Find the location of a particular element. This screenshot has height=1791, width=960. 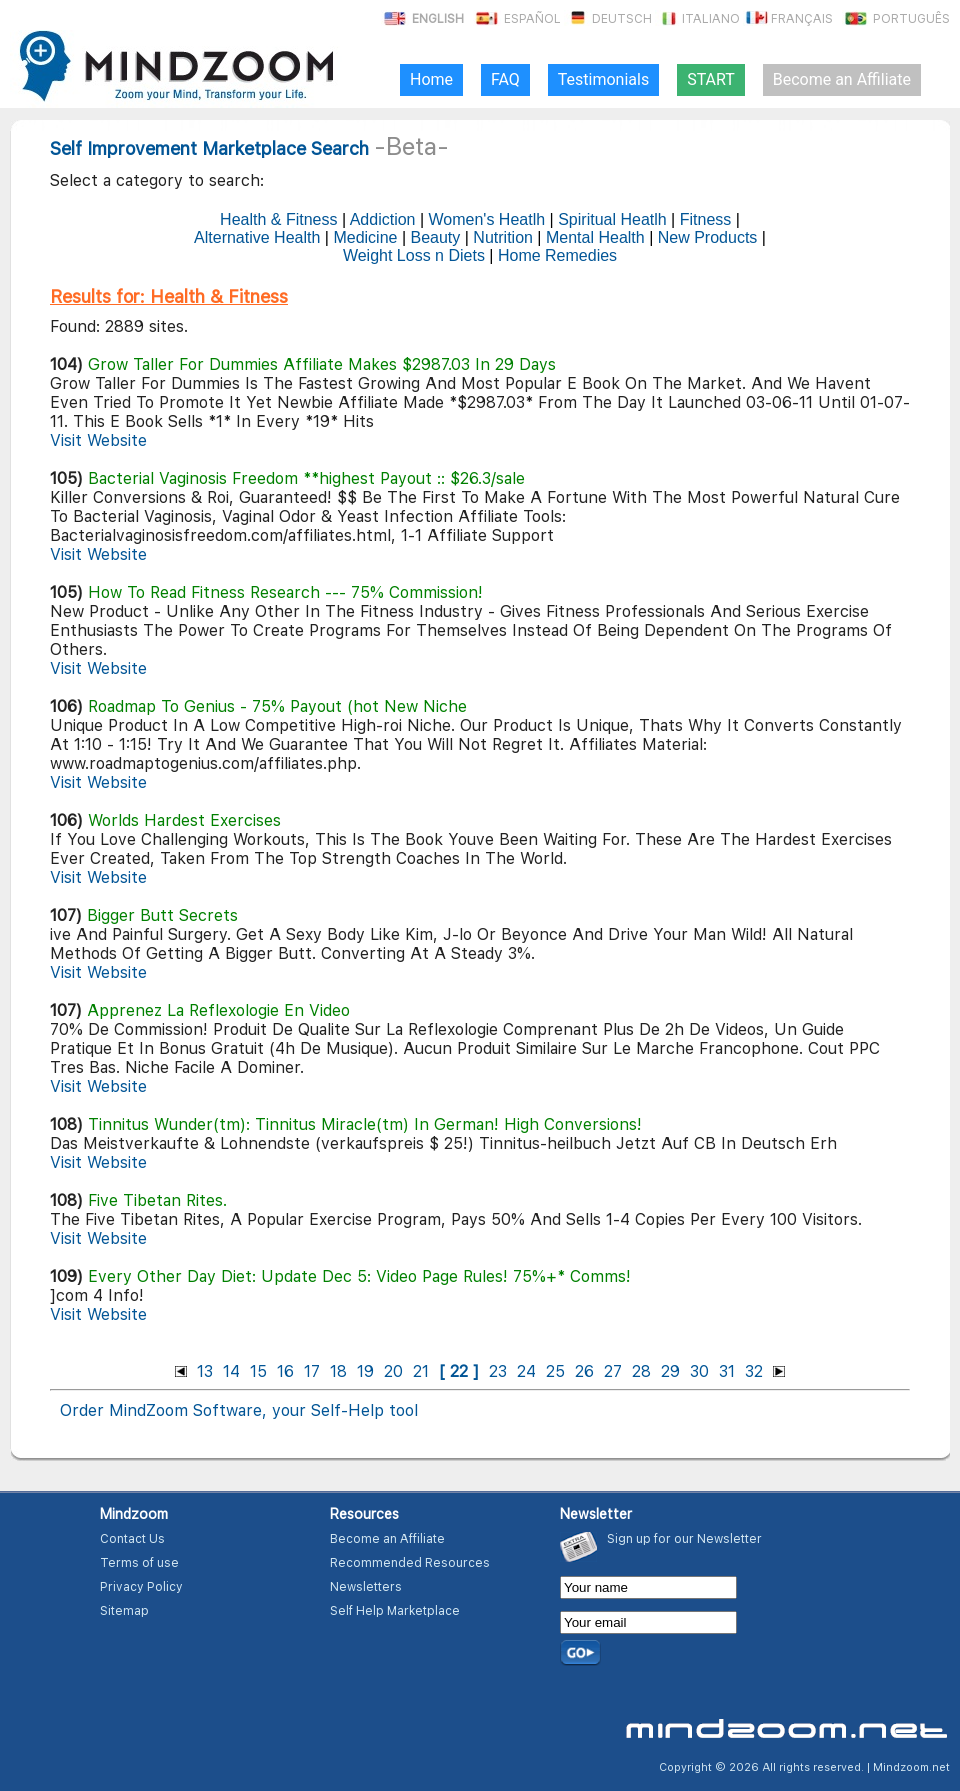

28 is located at coordinates (641, 1371).